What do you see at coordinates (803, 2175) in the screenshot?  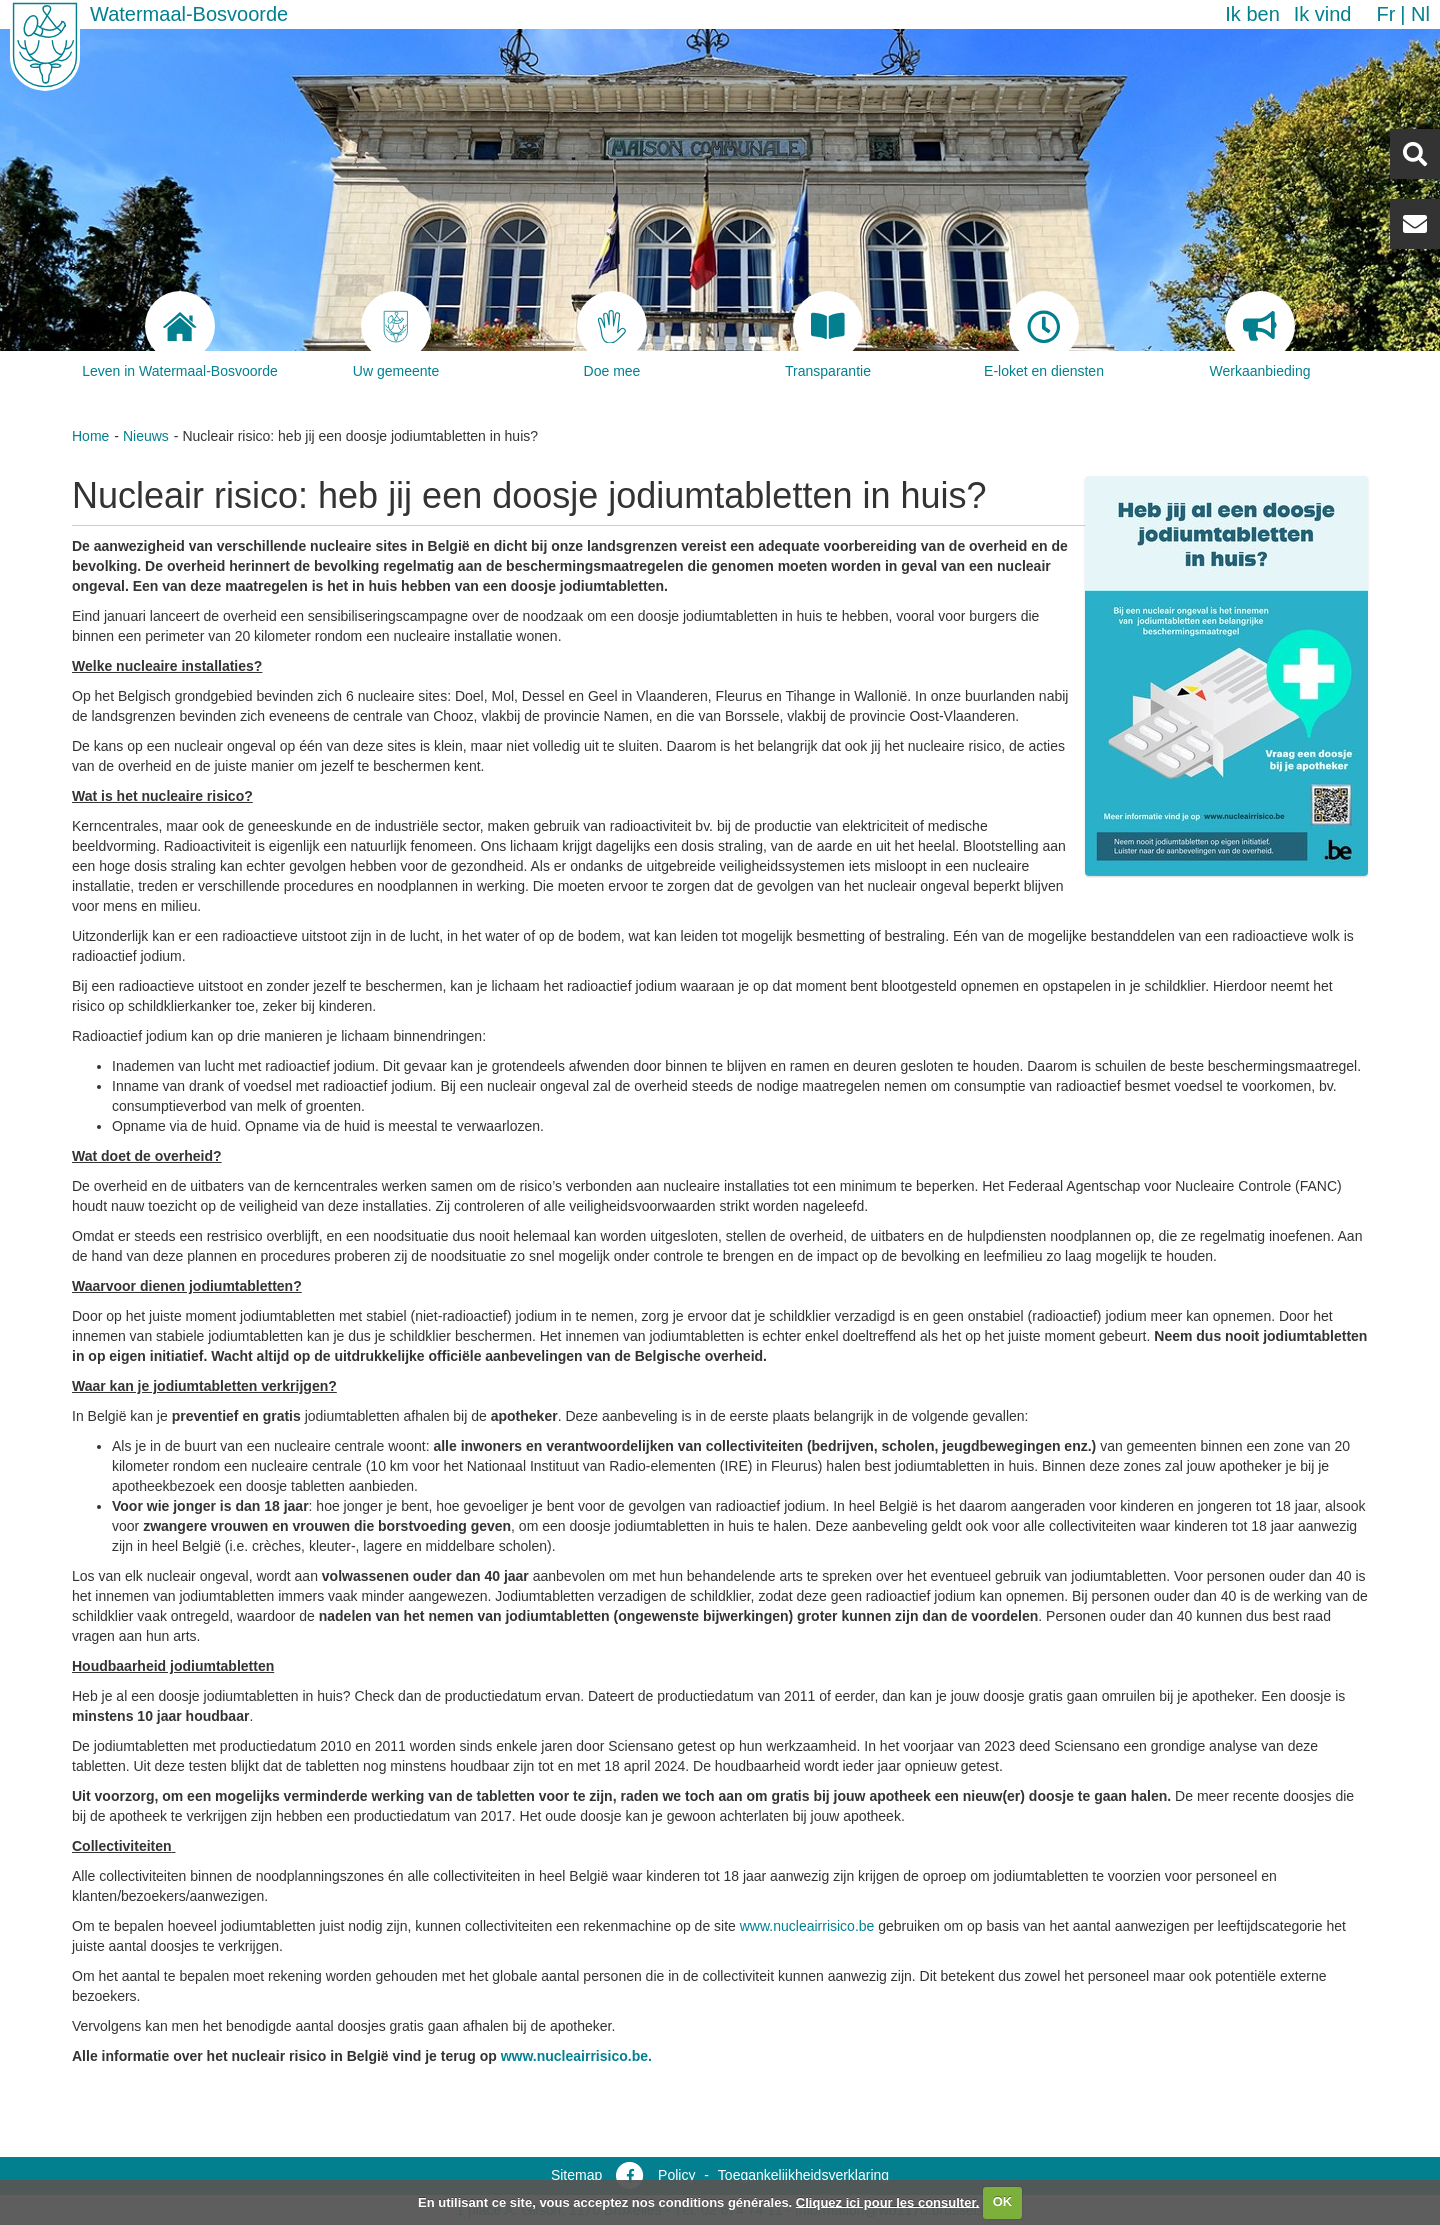 I see `Toegankelijkheidsverklaring` at bounding box center [803, 2175].